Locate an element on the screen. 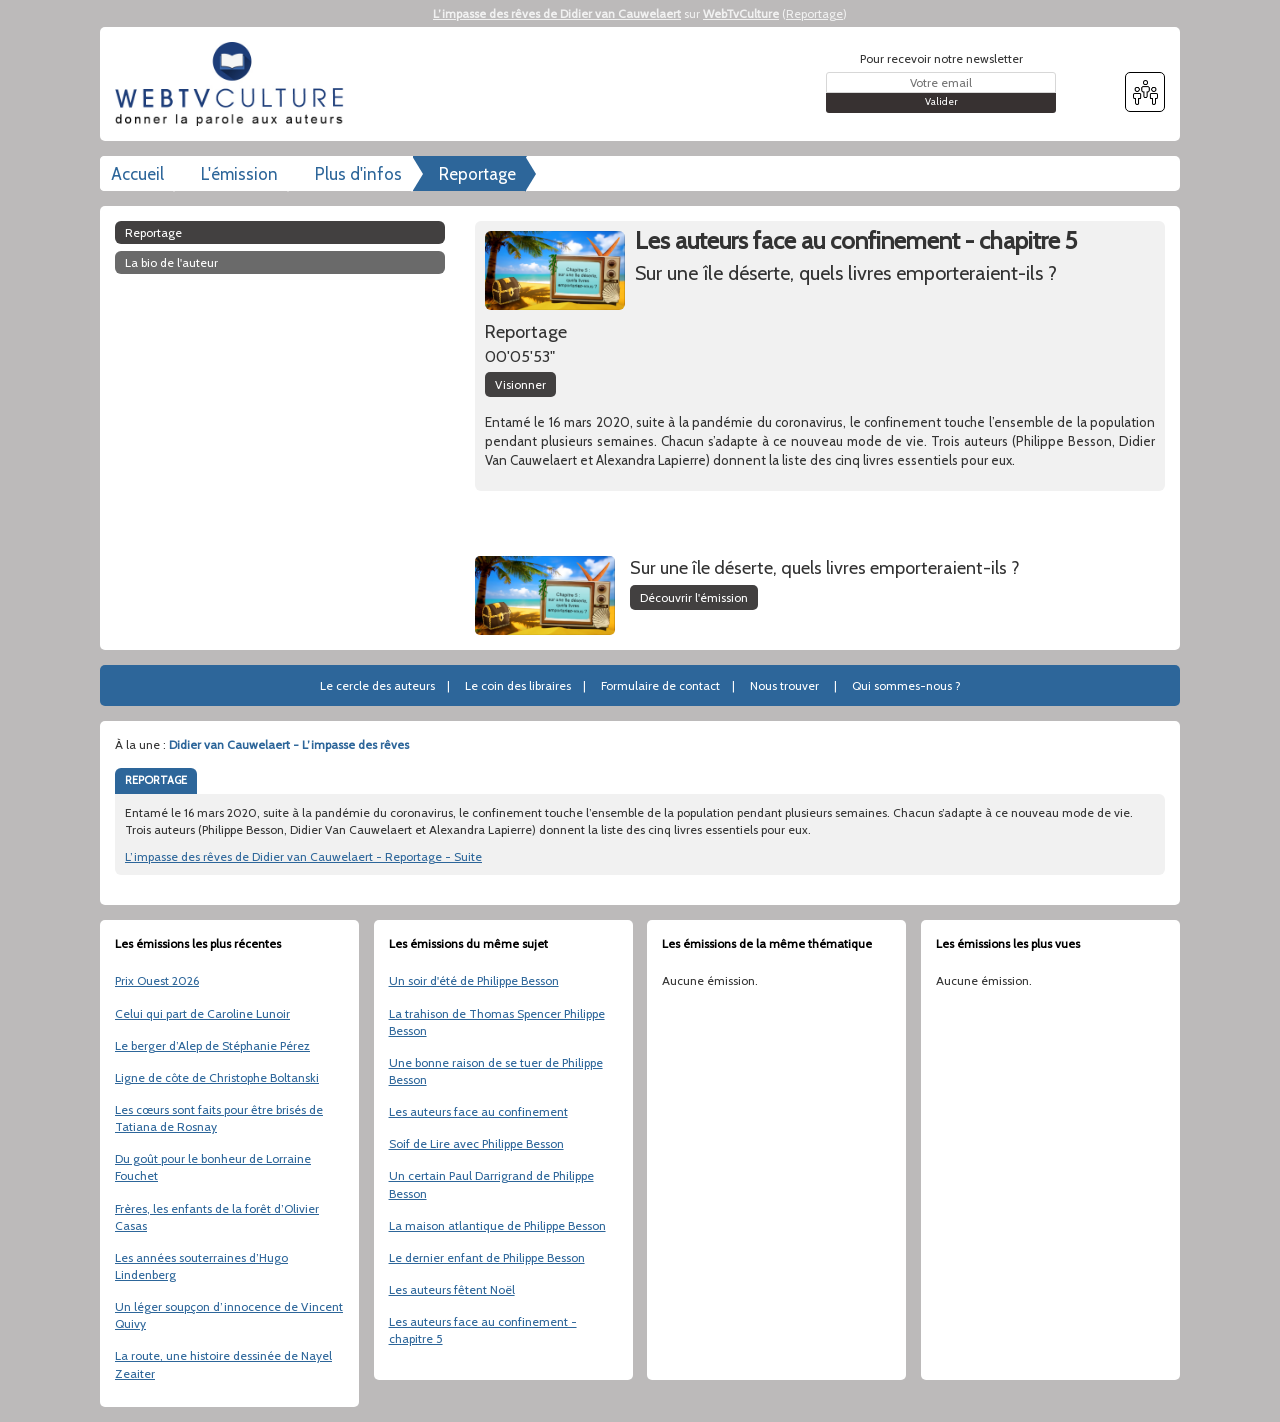  L’impasse des rêves de Didier van Cauwelaert is located at coordinates (557, 13).